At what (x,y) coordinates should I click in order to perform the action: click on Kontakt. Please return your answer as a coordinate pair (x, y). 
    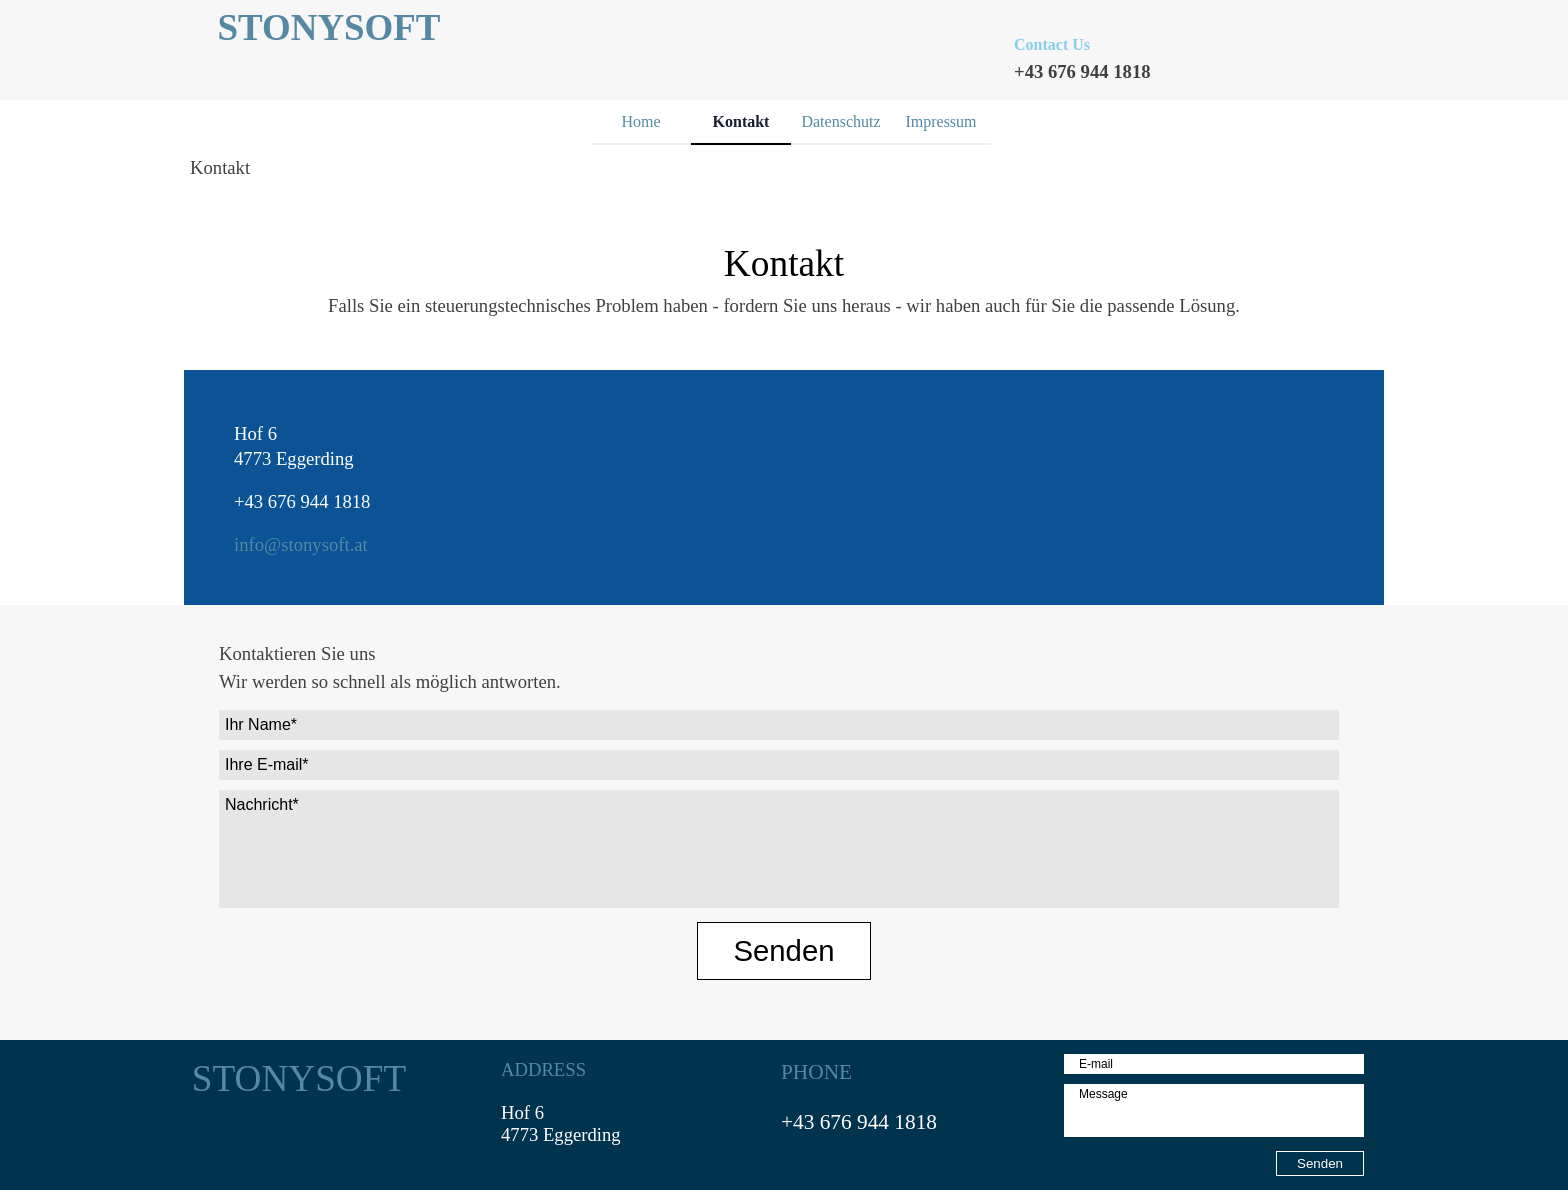
    Looking at the image, I should click on (741, 121).